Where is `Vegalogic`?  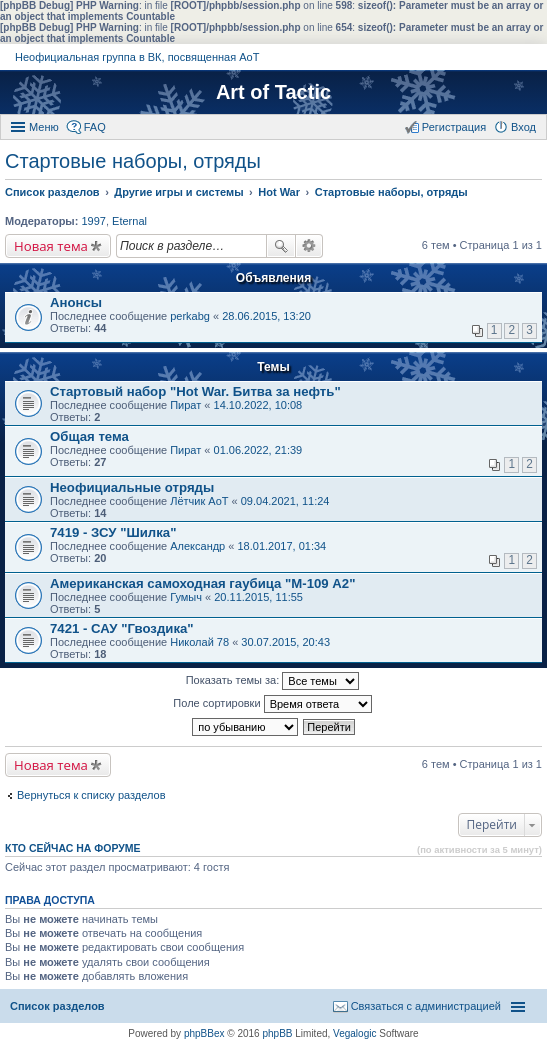 Vegalogic is located at coordinates (354, 1033).